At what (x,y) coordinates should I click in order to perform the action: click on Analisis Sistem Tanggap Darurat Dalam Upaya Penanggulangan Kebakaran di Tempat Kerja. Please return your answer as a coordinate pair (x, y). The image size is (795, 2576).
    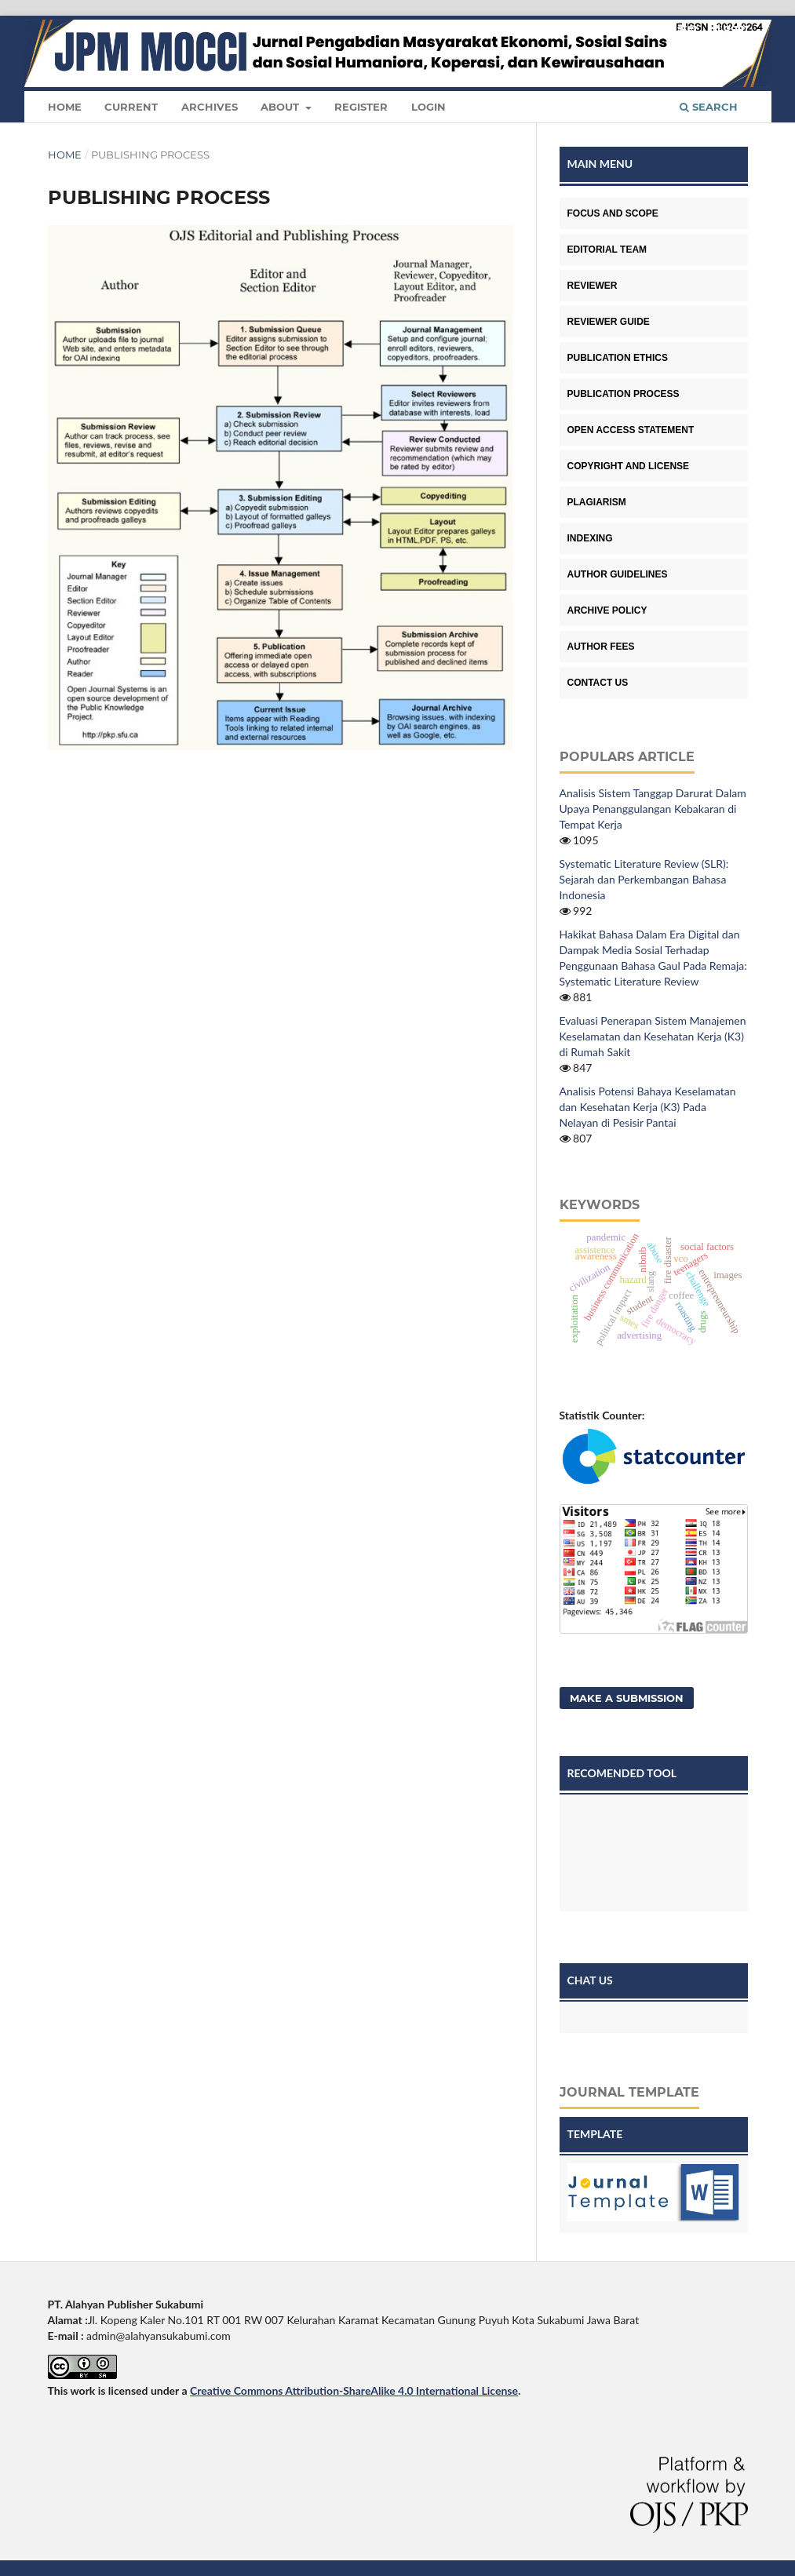
    Looking at the image, I should click on (653, 808).